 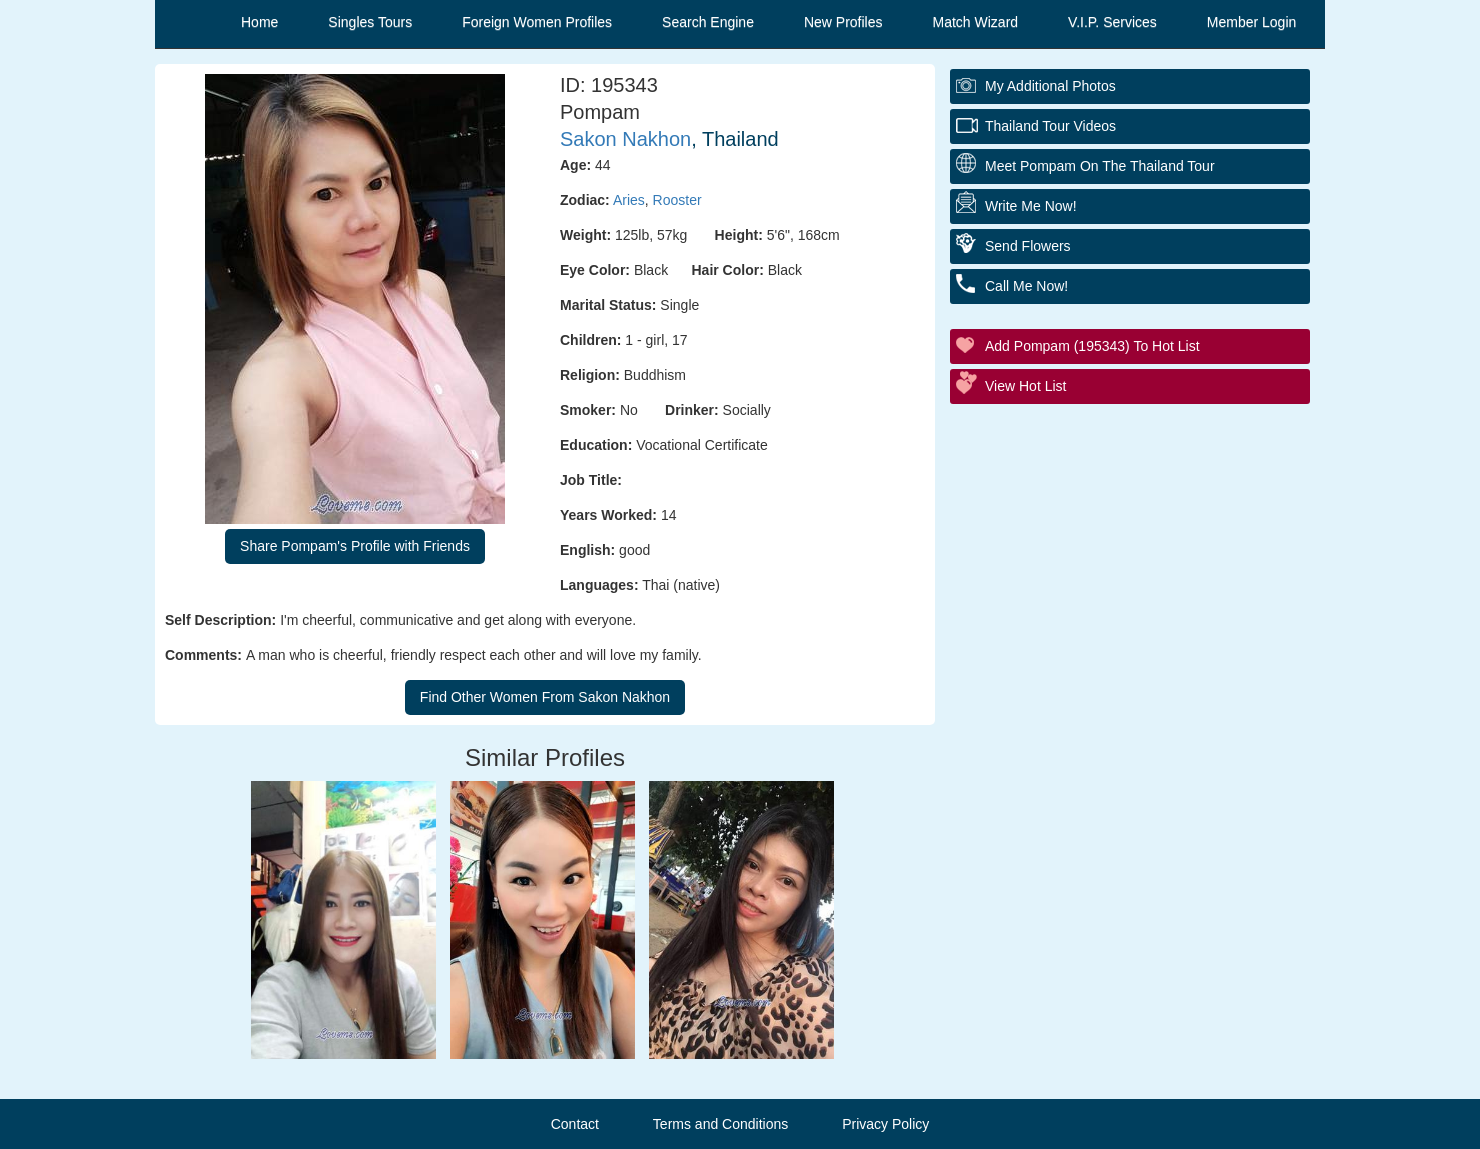 What do you see at coordinates (1025, 386) in the screenshot?
I see `View Hot List` at bounding box center [1025, 386].